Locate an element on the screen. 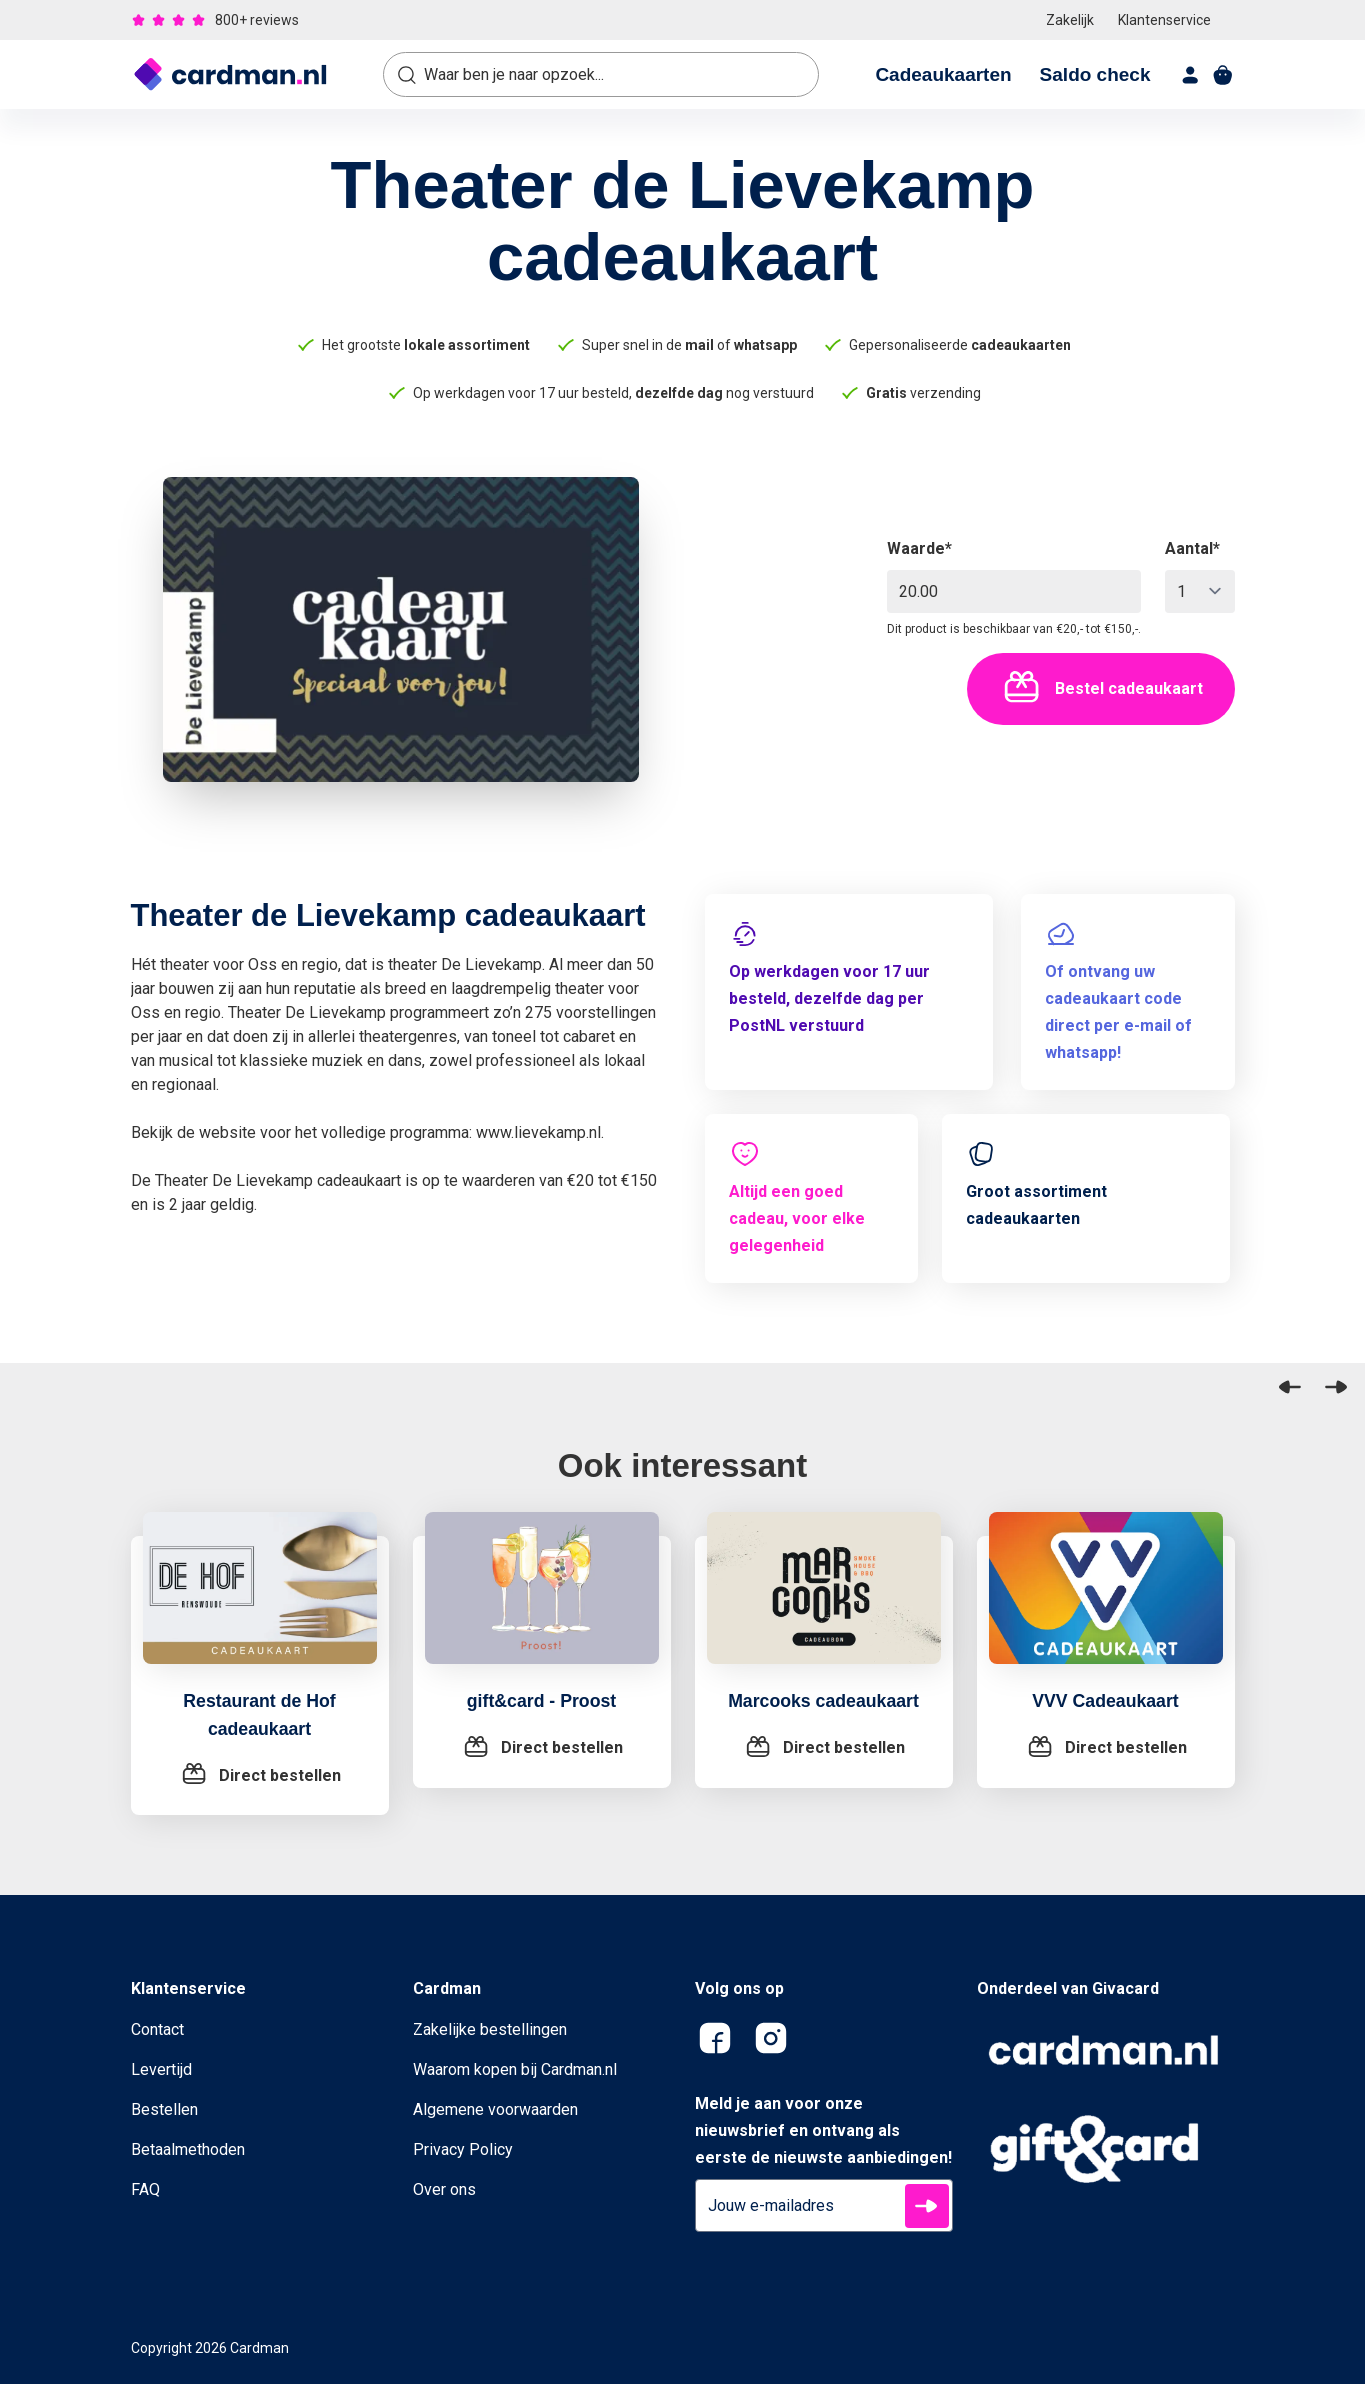 Image resolution: width=1365 pixels, height=2387 pixels. Algemene voorwaarden is located at coordinates (495, 2112).